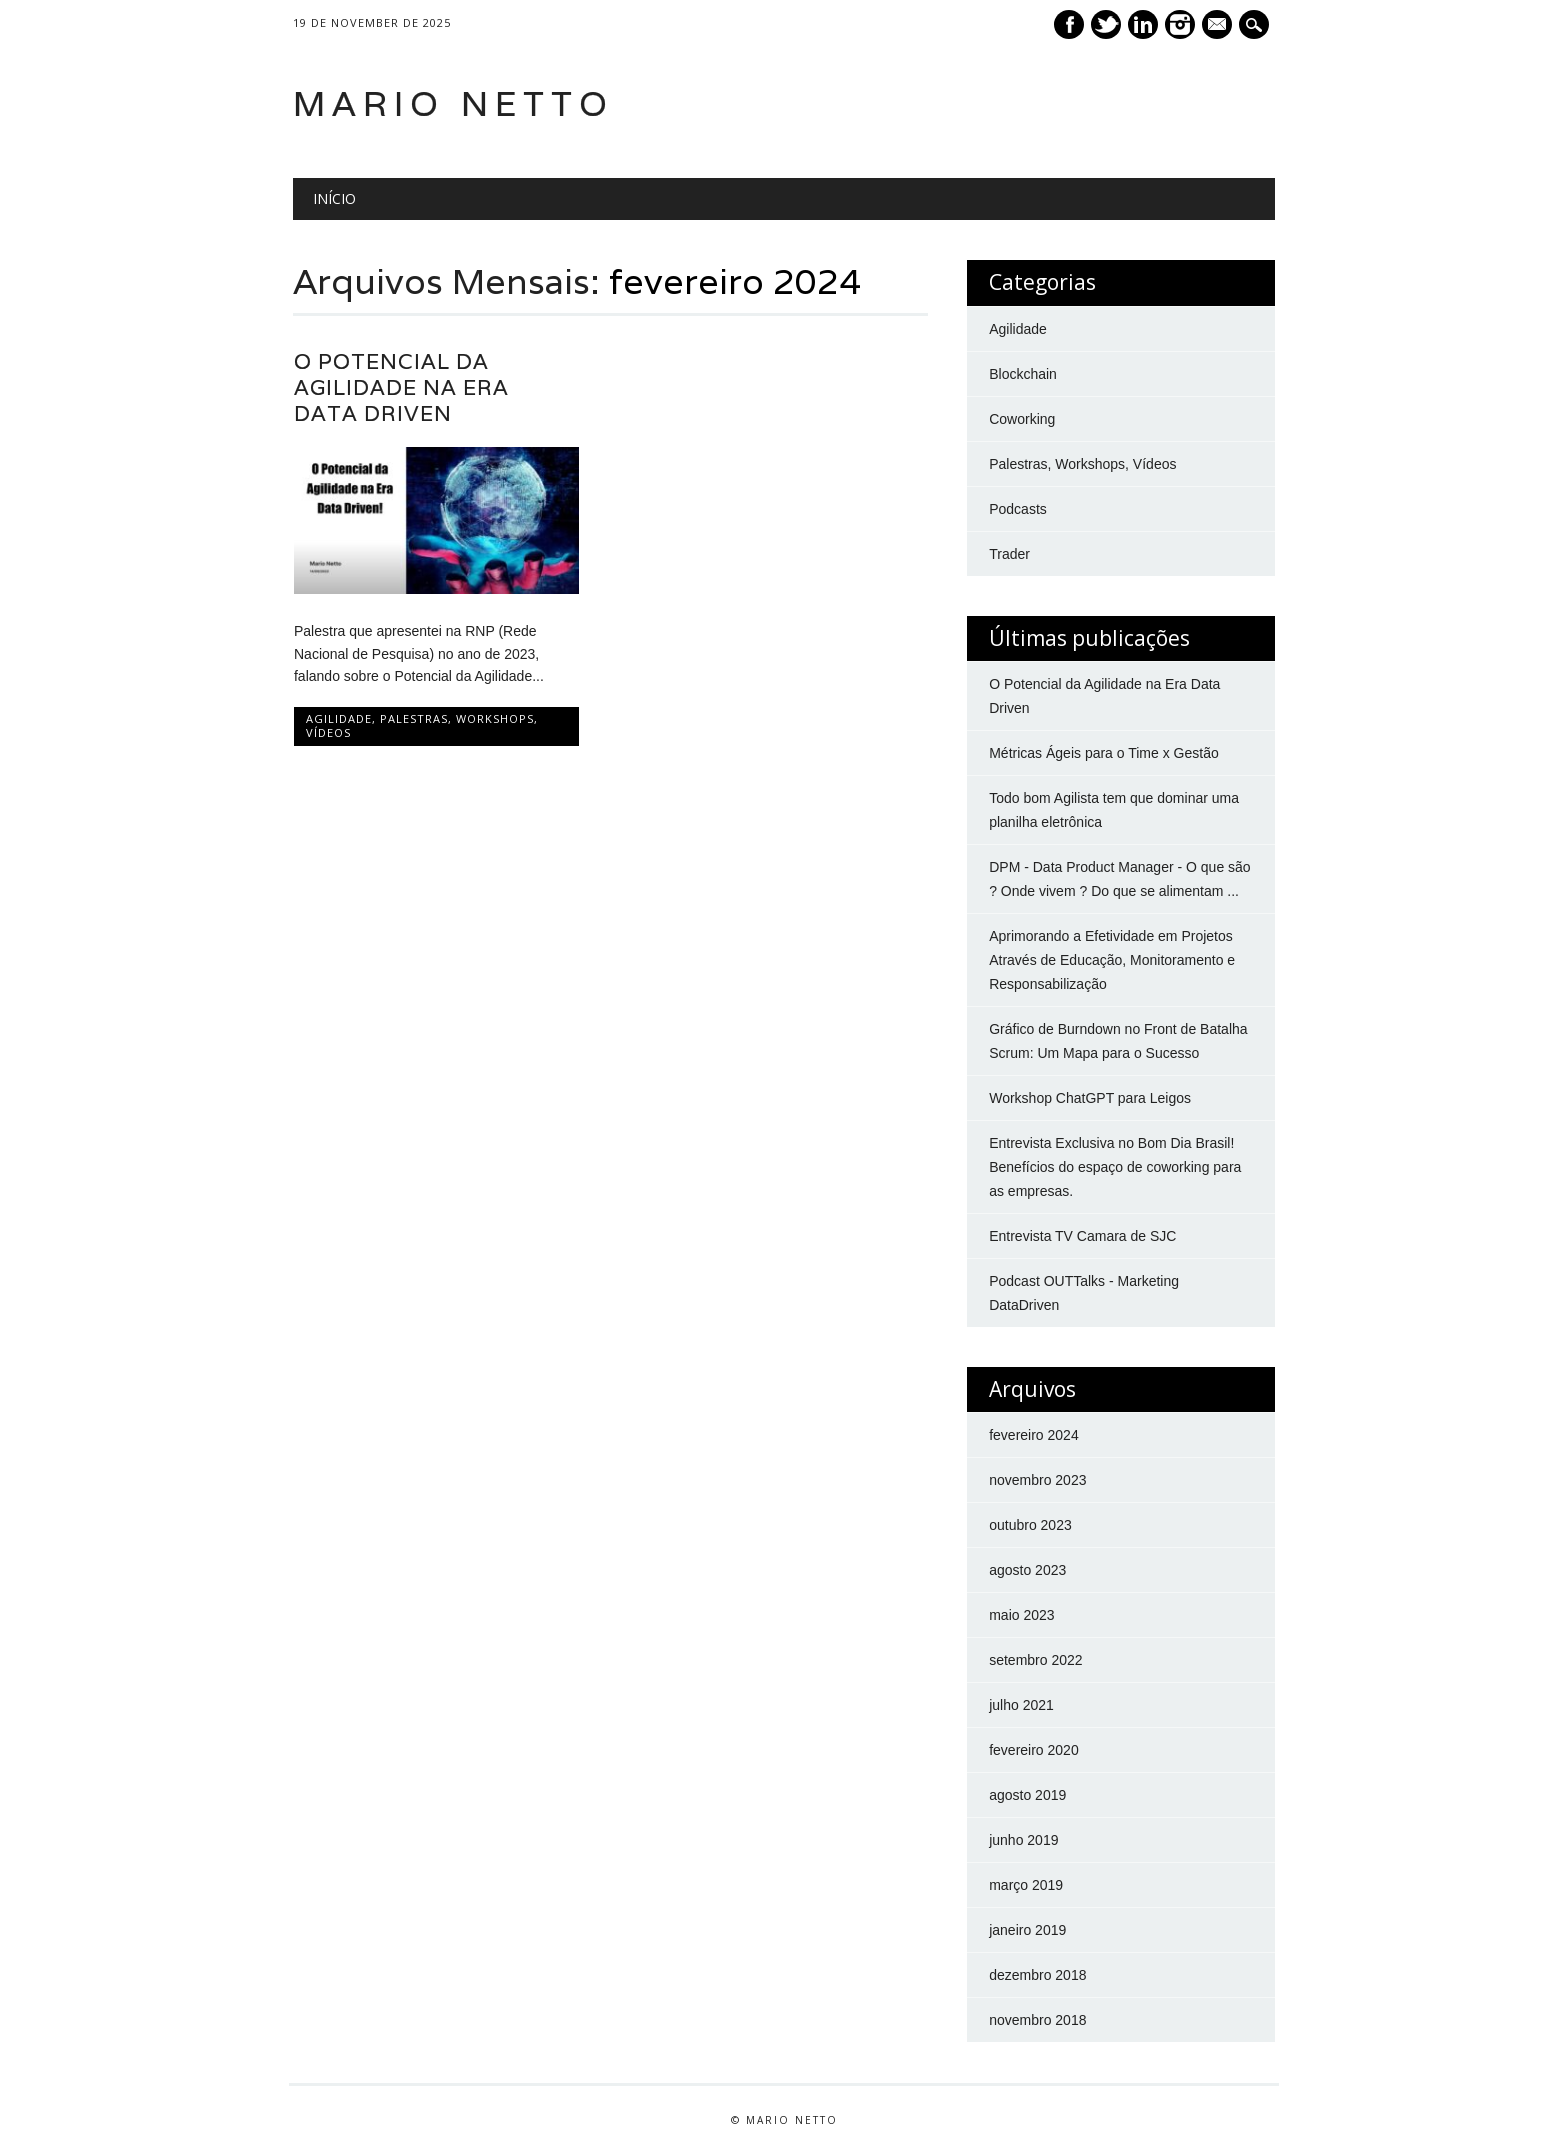 The image size is (1568, 2153). What do you see at coordinates (334, 198) in the screenshot?
I see `Início` at bounding box center [334, 198].